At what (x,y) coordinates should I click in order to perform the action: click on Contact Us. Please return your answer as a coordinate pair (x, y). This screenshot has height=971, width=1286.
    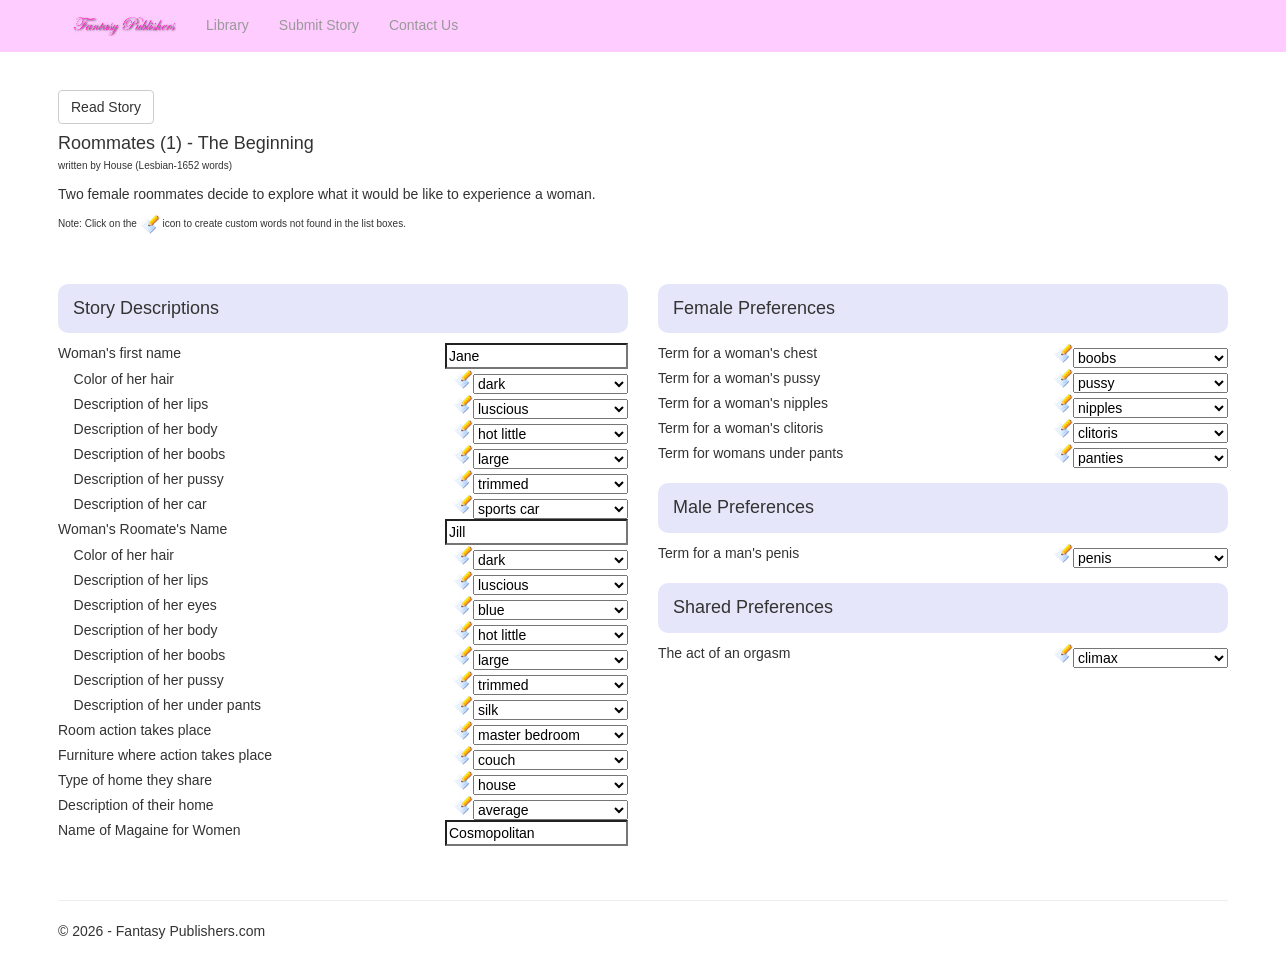
    Looking at the image, I should click on (423, 25).